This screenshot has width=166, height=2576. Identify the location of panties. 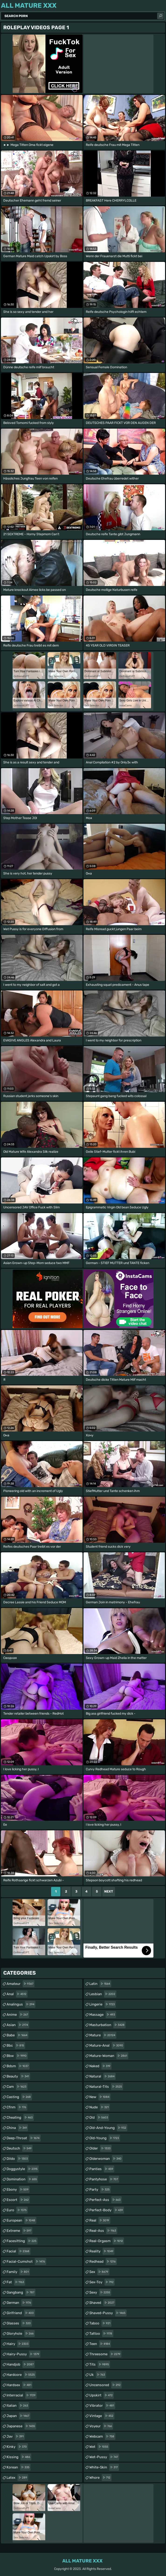
(101, 2168).